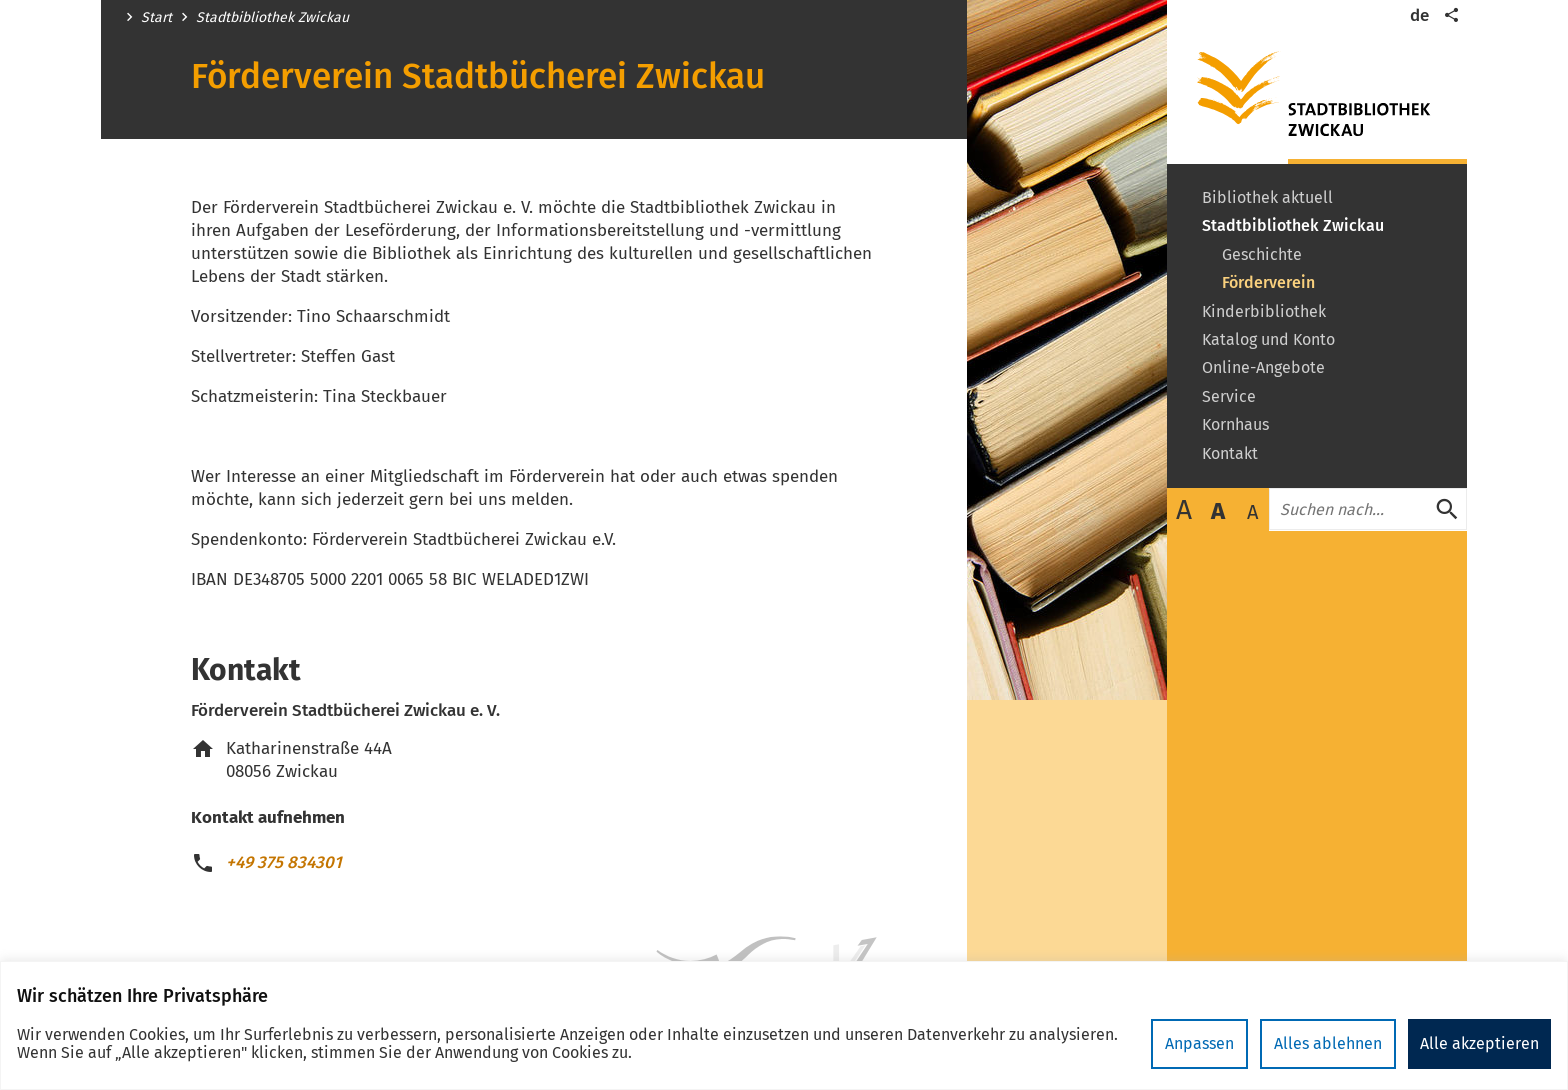 The height and width of the screenshot is (1090, 1568). I want to click on de, so click(1419, 15).